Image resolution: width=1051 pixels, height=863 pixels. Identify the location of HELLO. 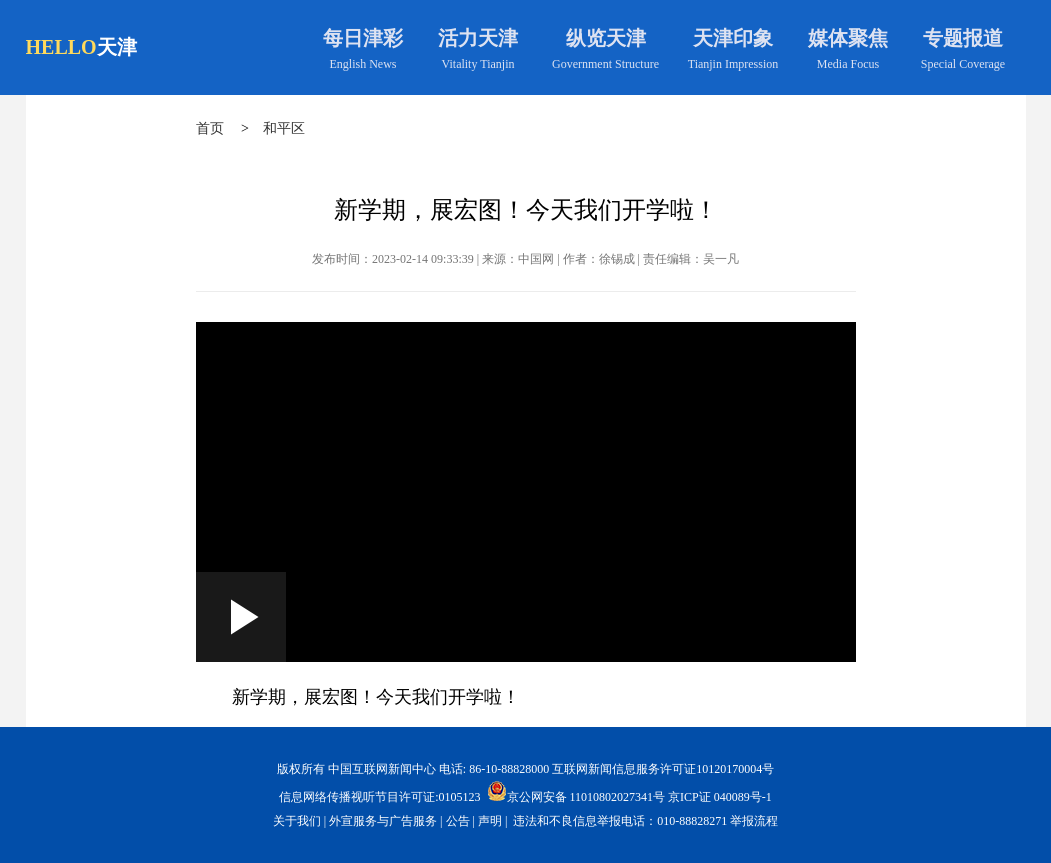
(61, 47).